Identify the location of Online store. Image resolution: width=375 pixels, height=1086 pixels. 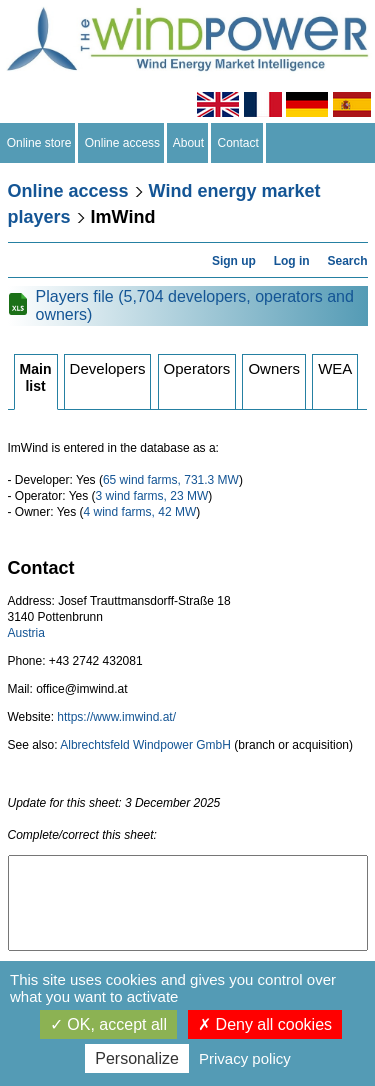
(39, 143).